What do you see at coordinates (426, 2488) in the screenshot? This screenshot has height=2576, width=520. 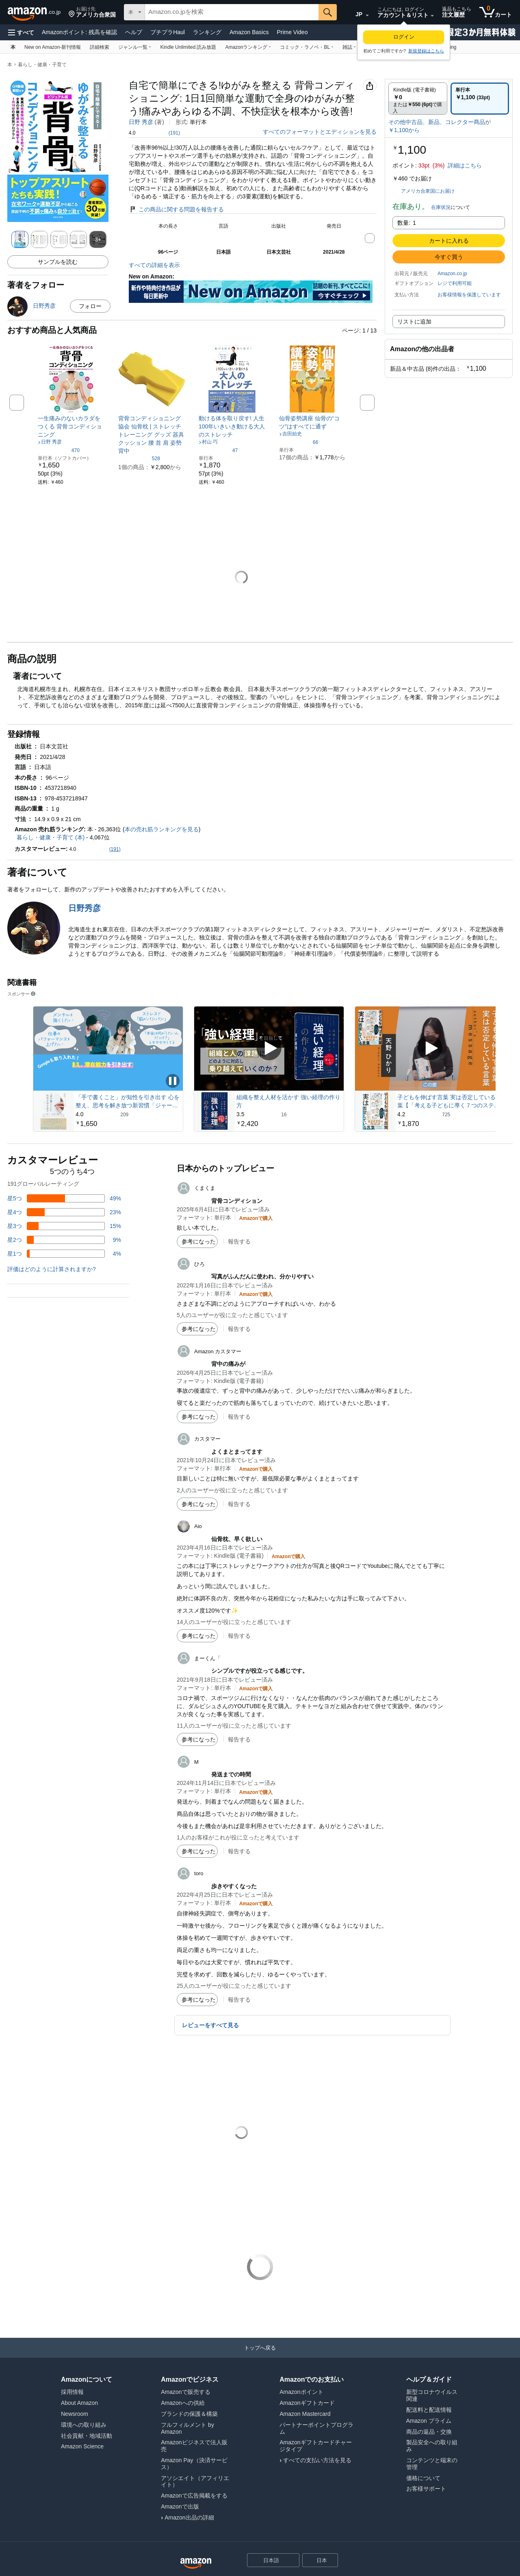 I see `お客様サポート` at bounding box center [426, 2488].